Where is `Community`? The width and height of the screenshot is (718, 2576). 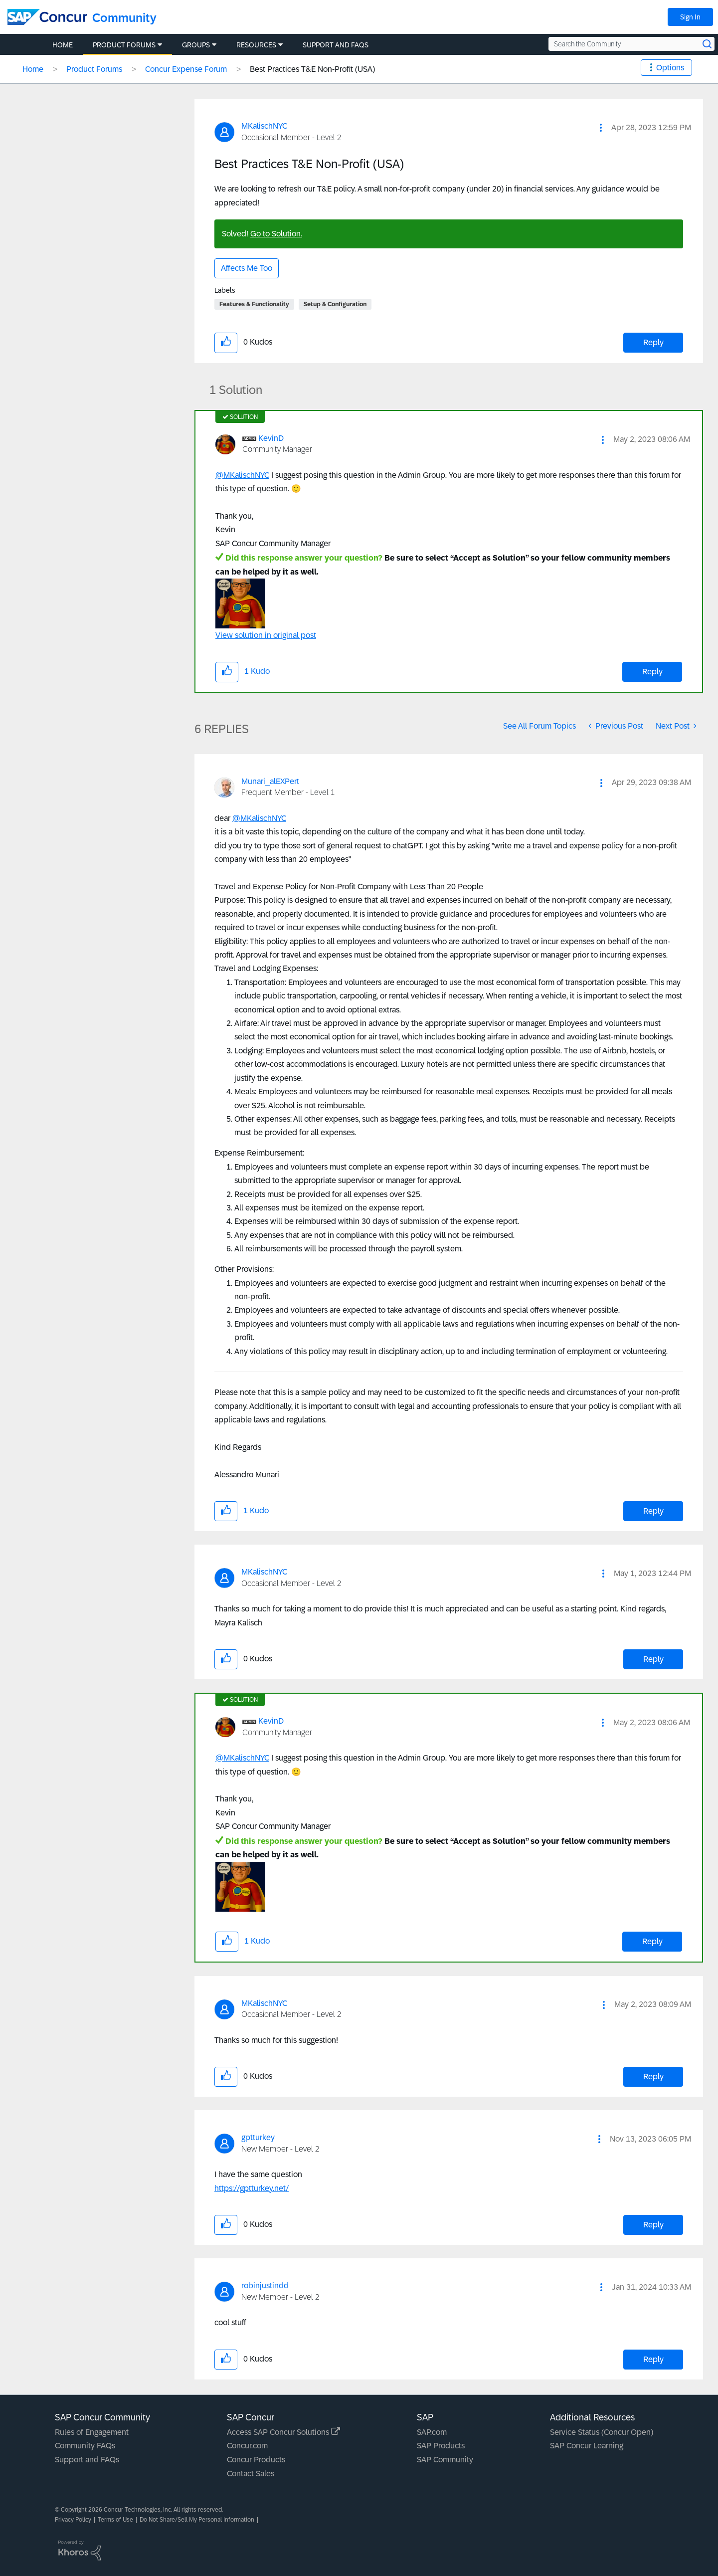 Community is located at coordinates (124, 17).